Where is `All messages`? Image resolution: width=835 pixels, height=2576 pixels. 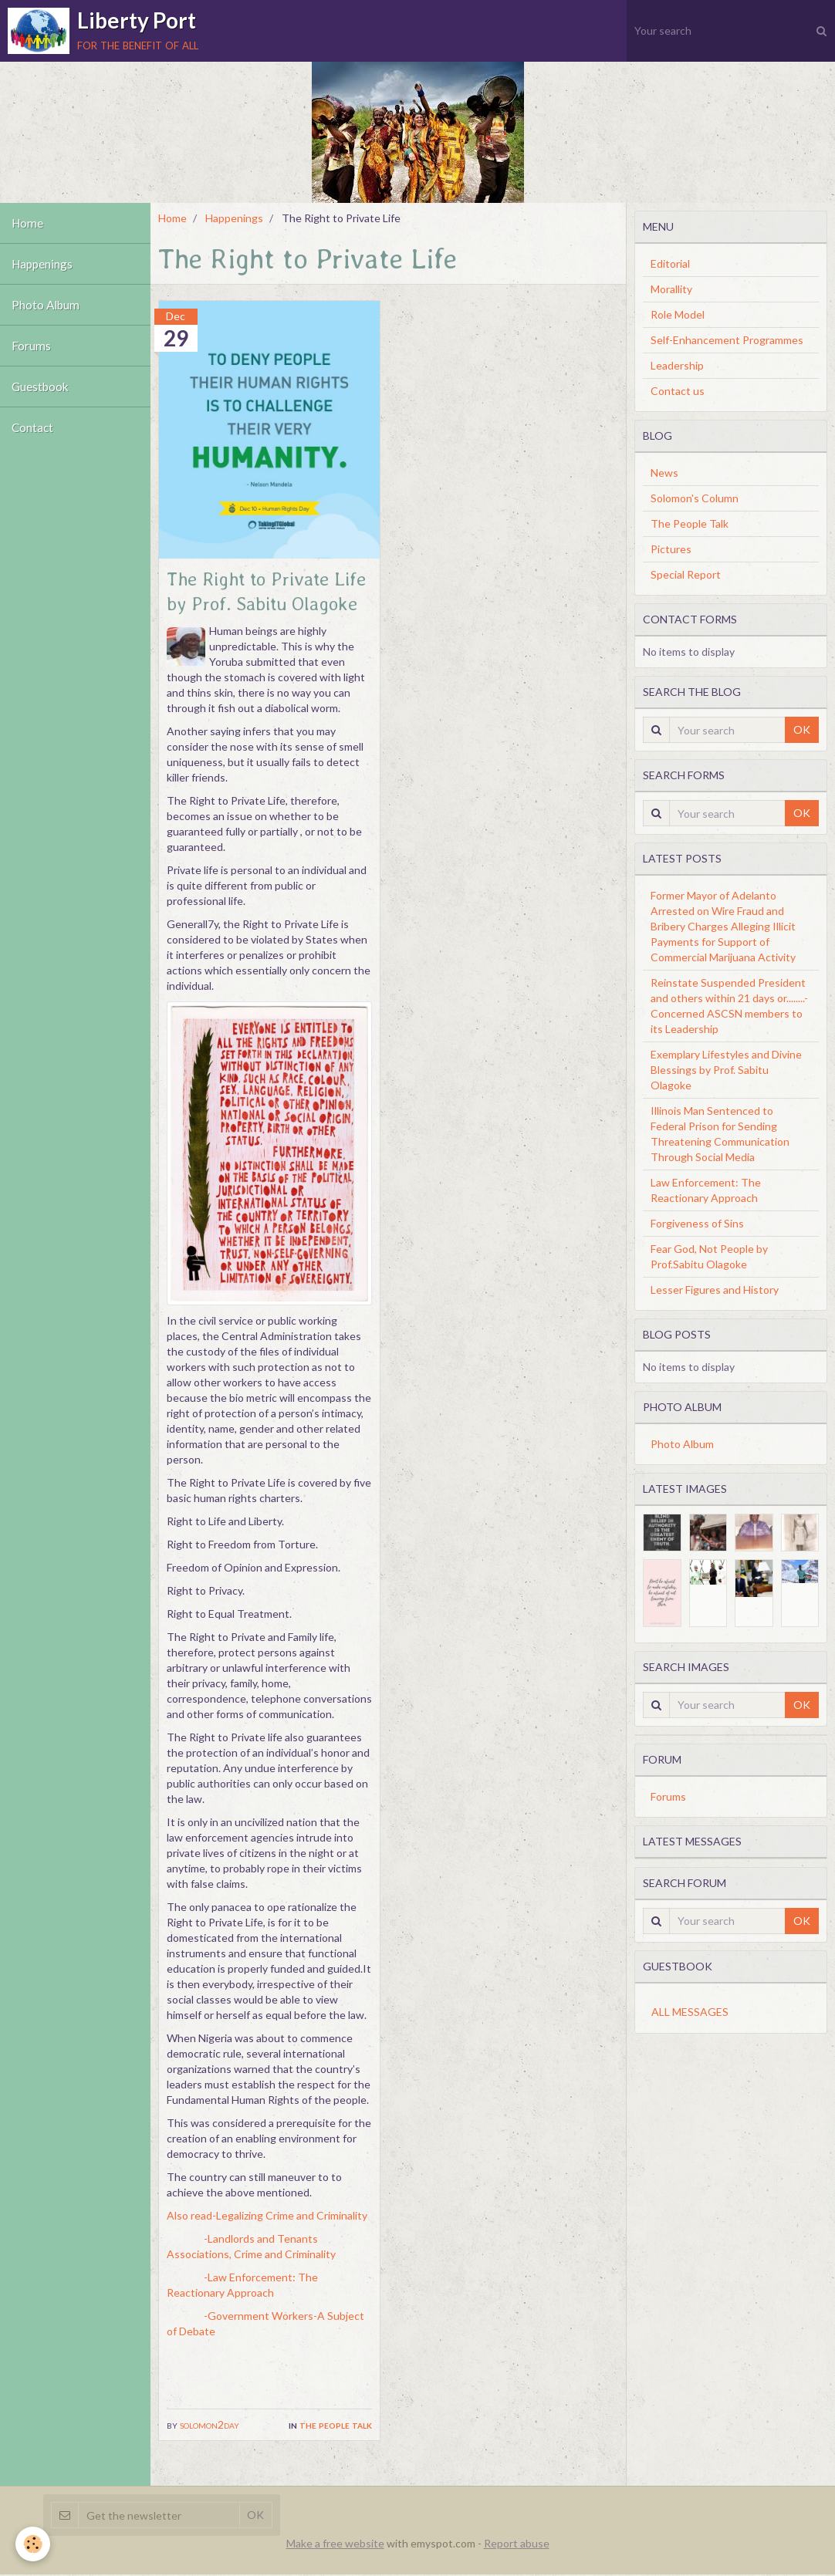 All messages is located at coordinates (690, 2011).